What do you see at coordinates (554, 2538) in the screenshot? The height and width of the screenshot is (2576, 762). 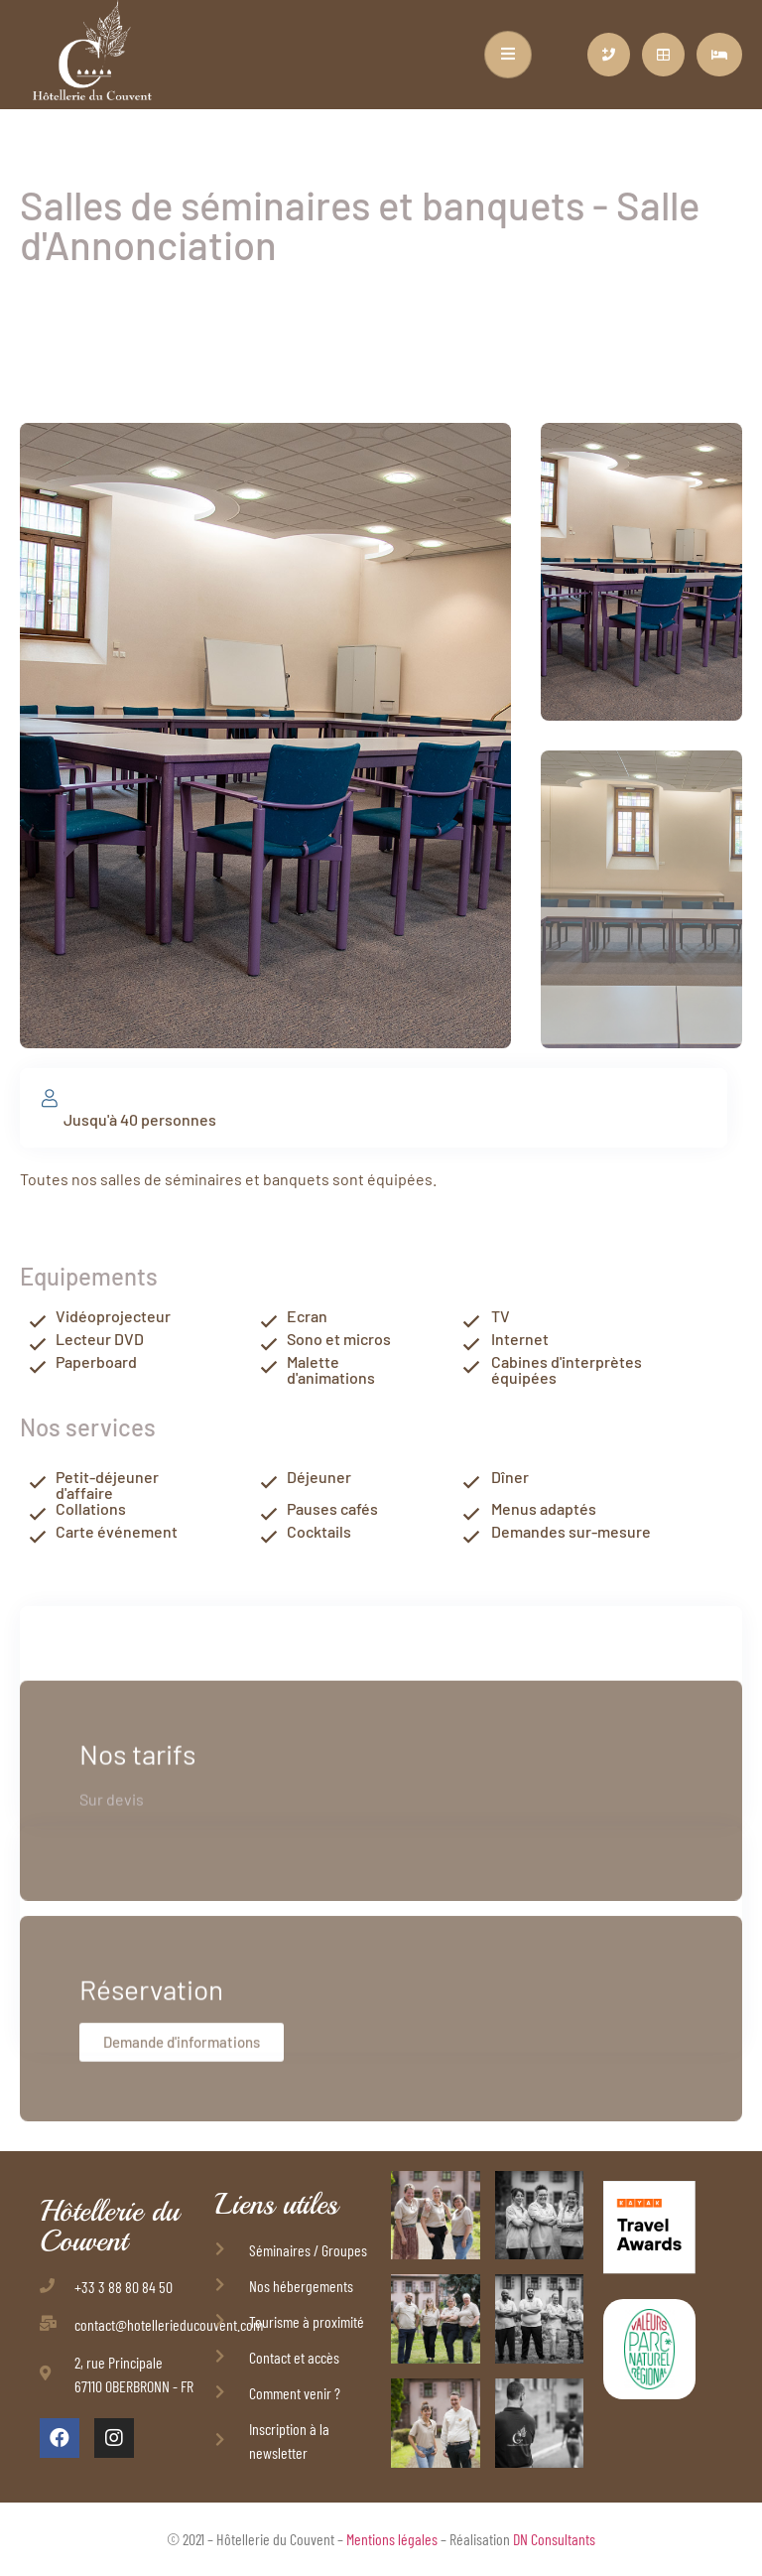 I see `DN Consultants` at bounding box center [554, 2538].